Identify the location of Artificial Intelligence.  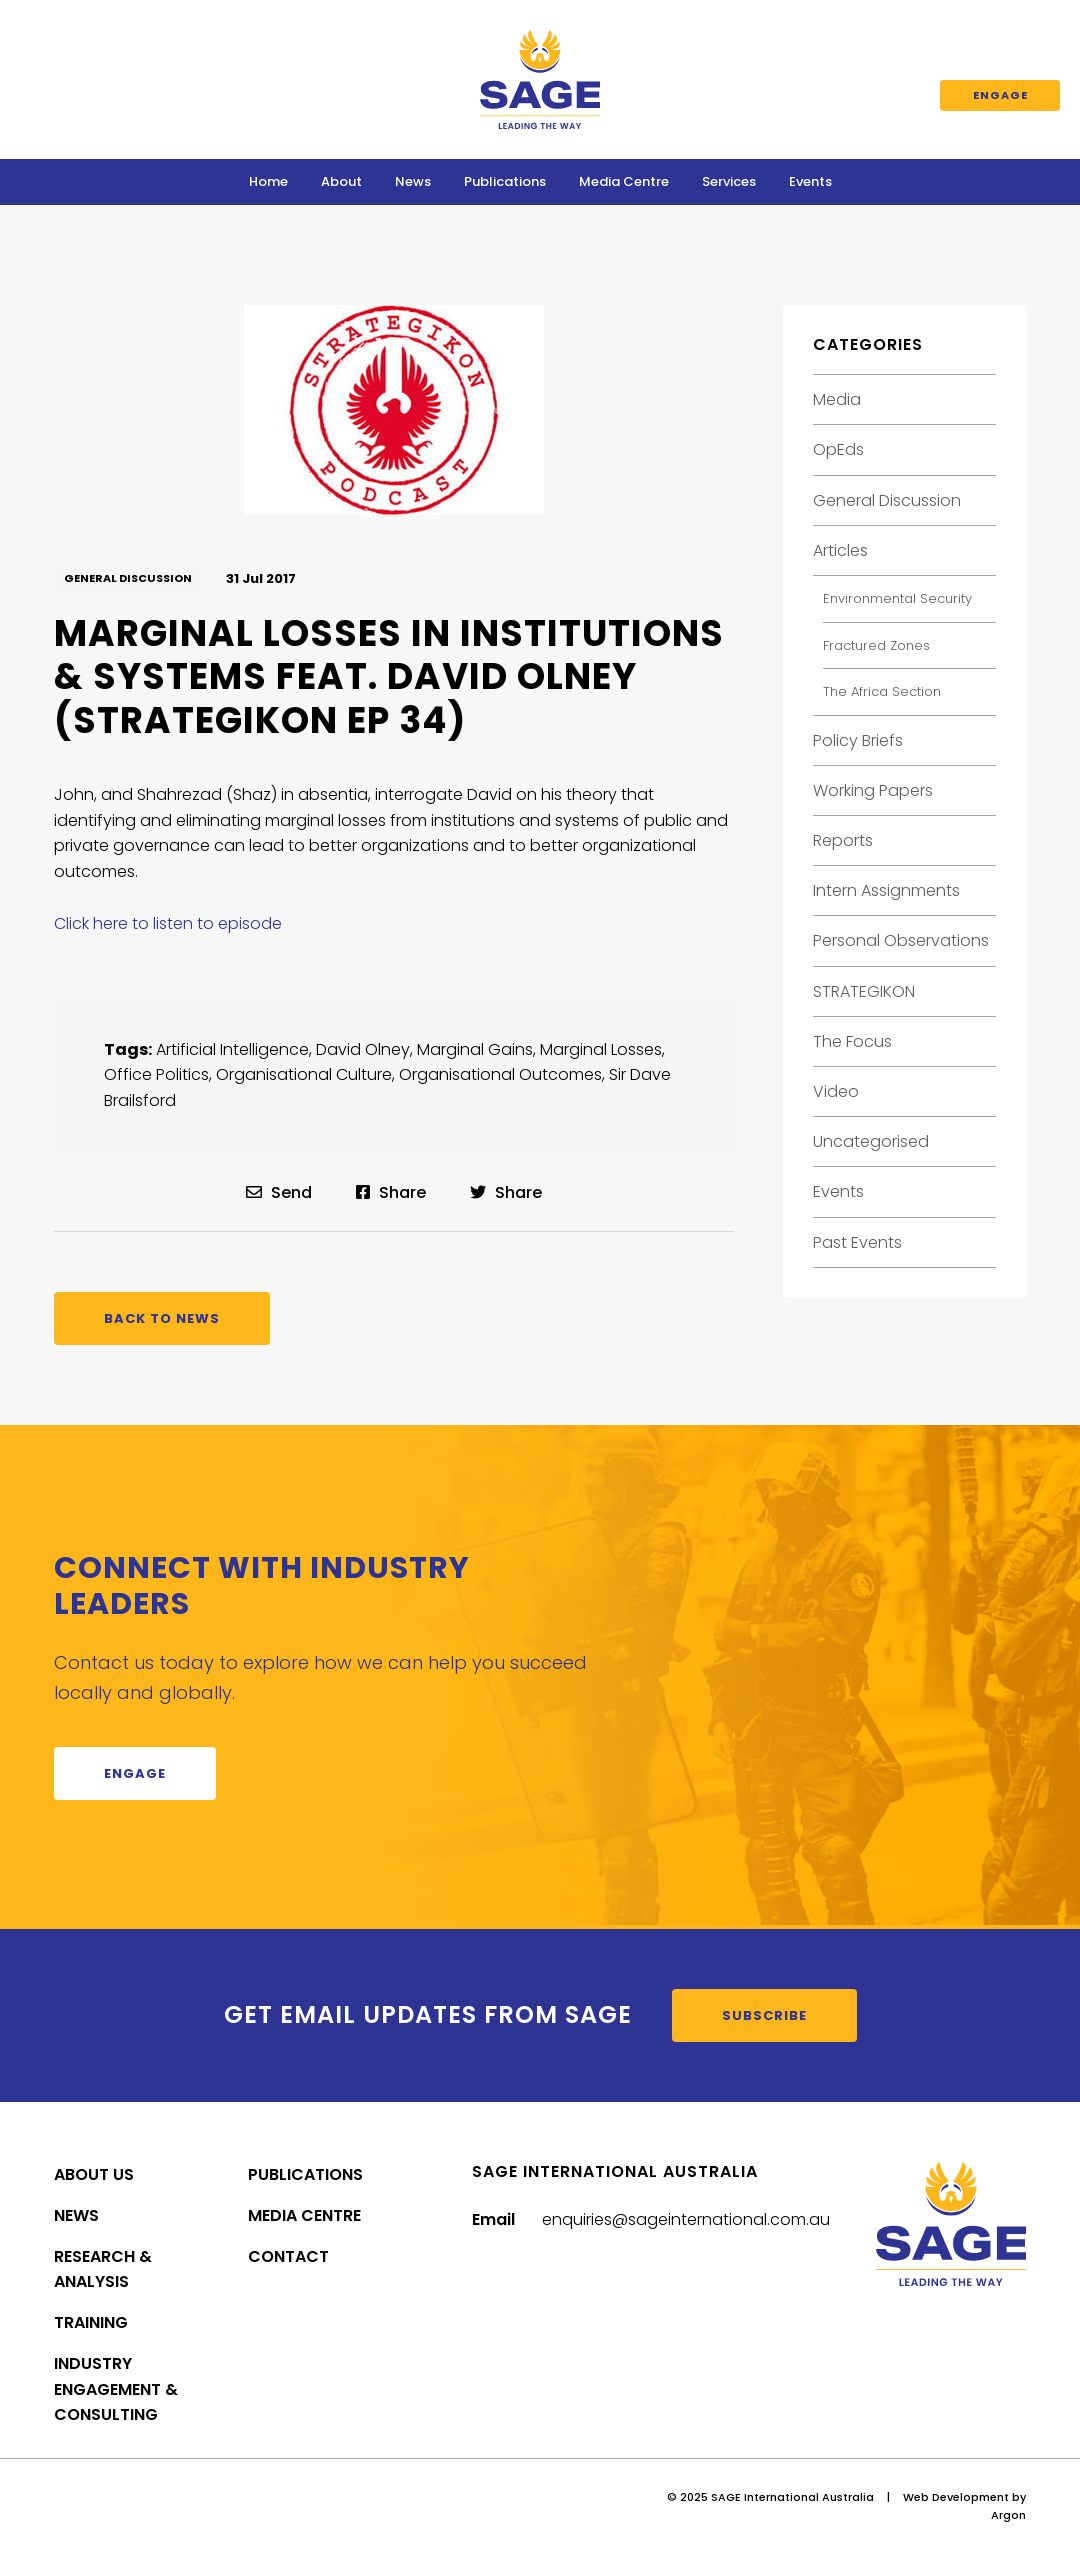
(232, 1049).